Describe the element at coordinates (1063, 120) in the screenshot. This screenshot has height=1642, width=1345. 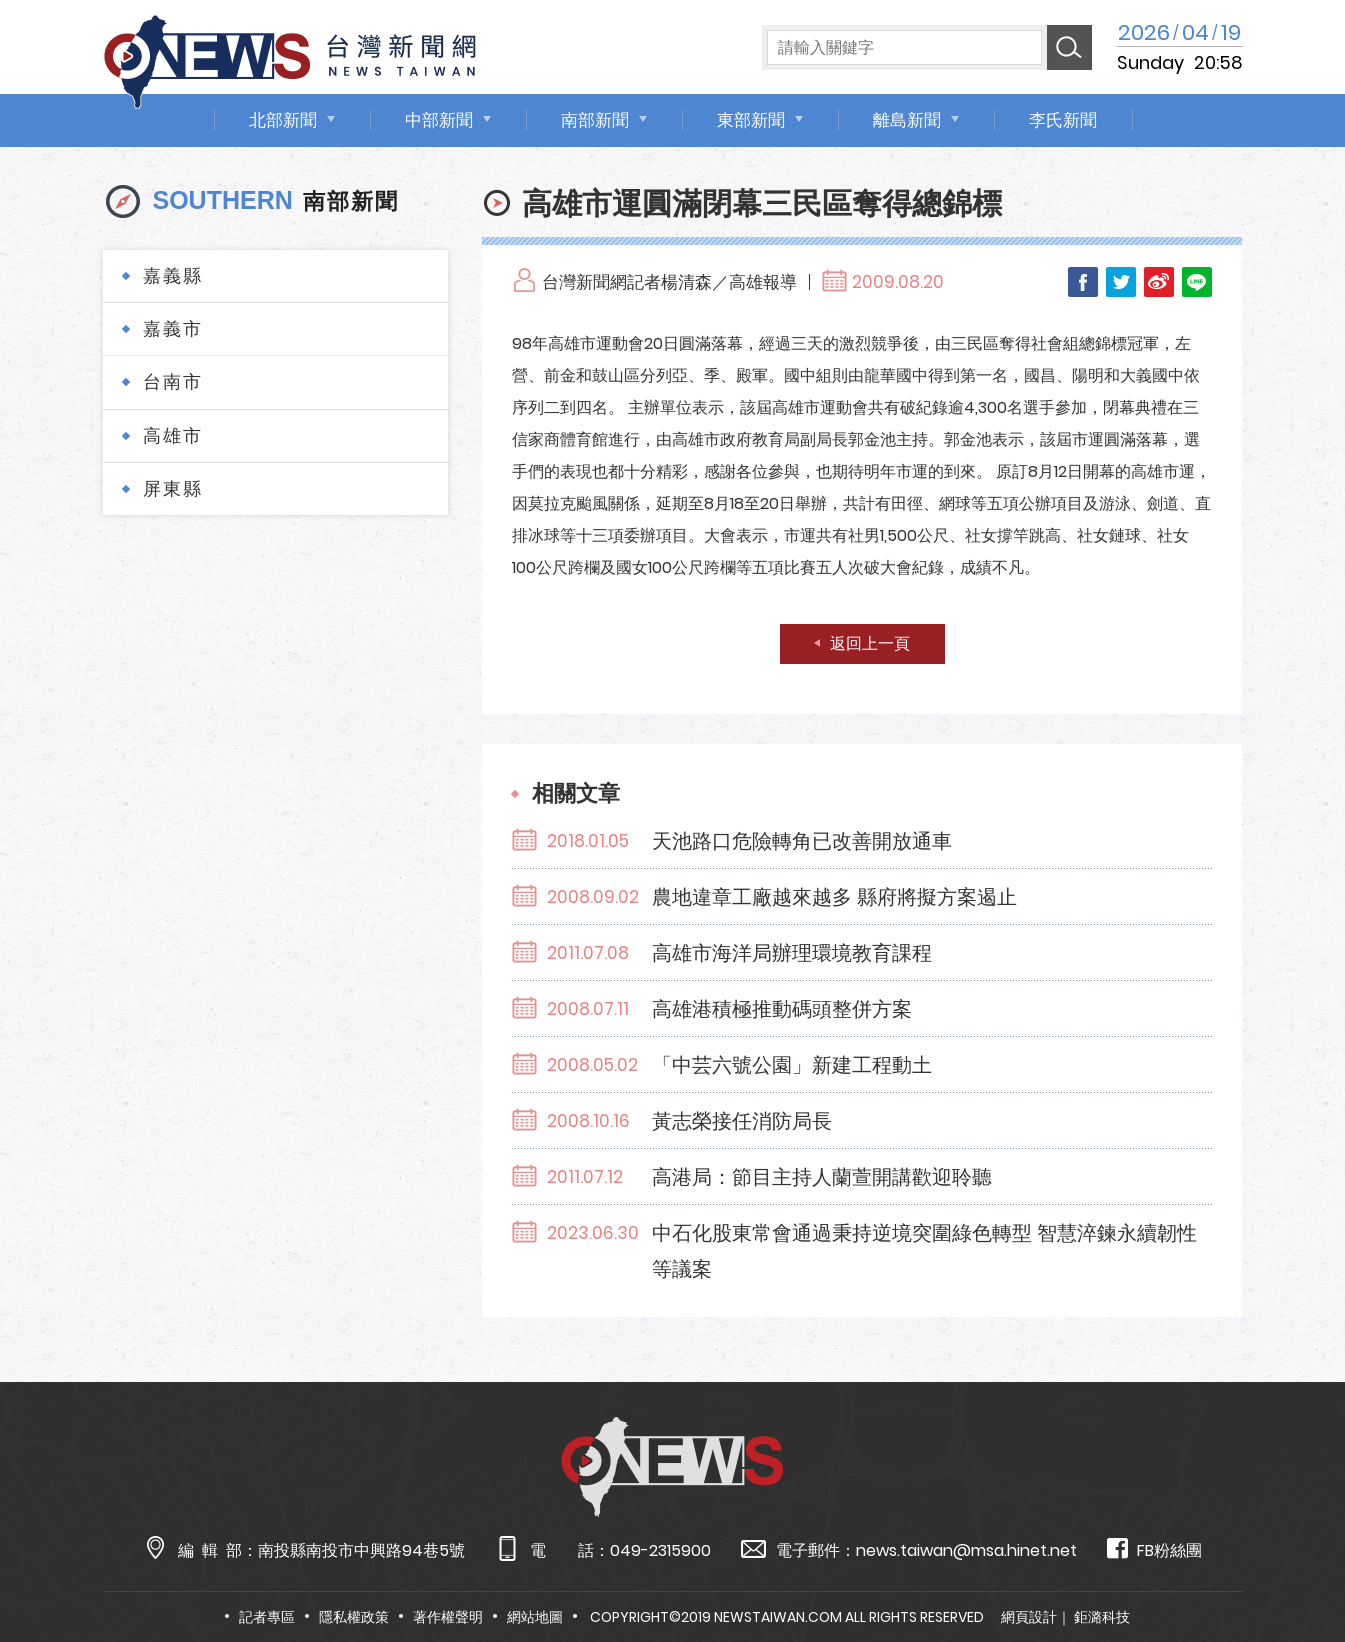
I see `李氏新聞` at that location.